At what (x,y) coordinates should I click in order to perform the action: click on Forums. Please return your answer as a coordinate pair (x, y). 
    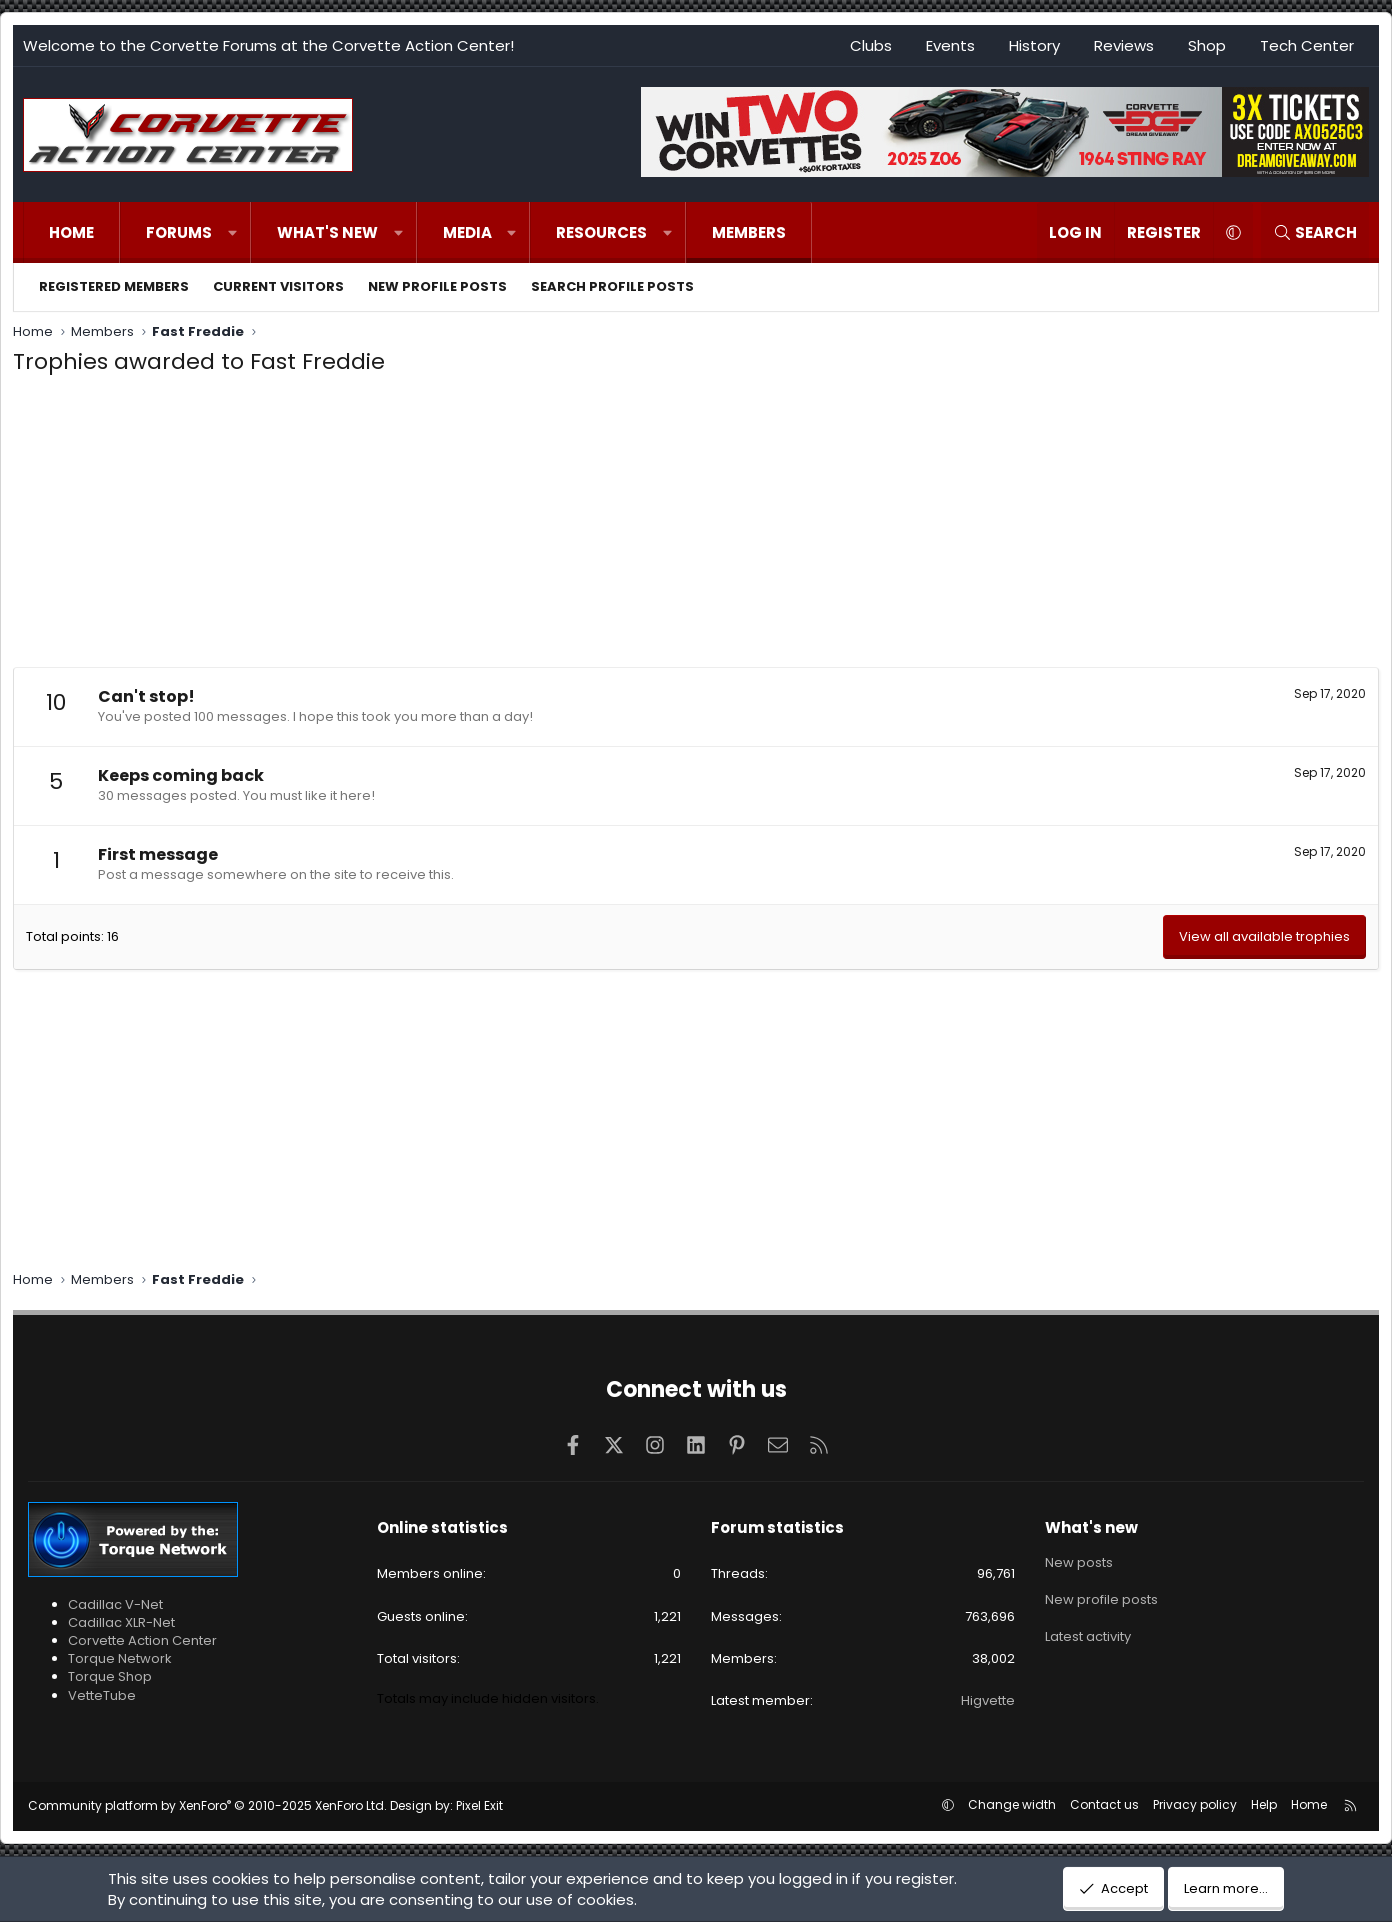
    Looking at the image, I should click on (179, 232).